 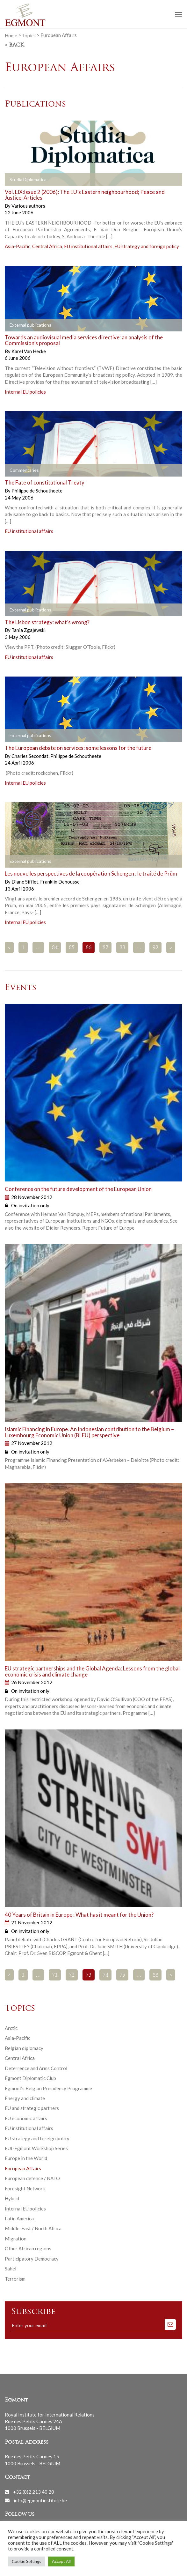 What do you see at coordinates (29, 35) in the screenshot?
I see `Topics` at bounding box center [29, 35].